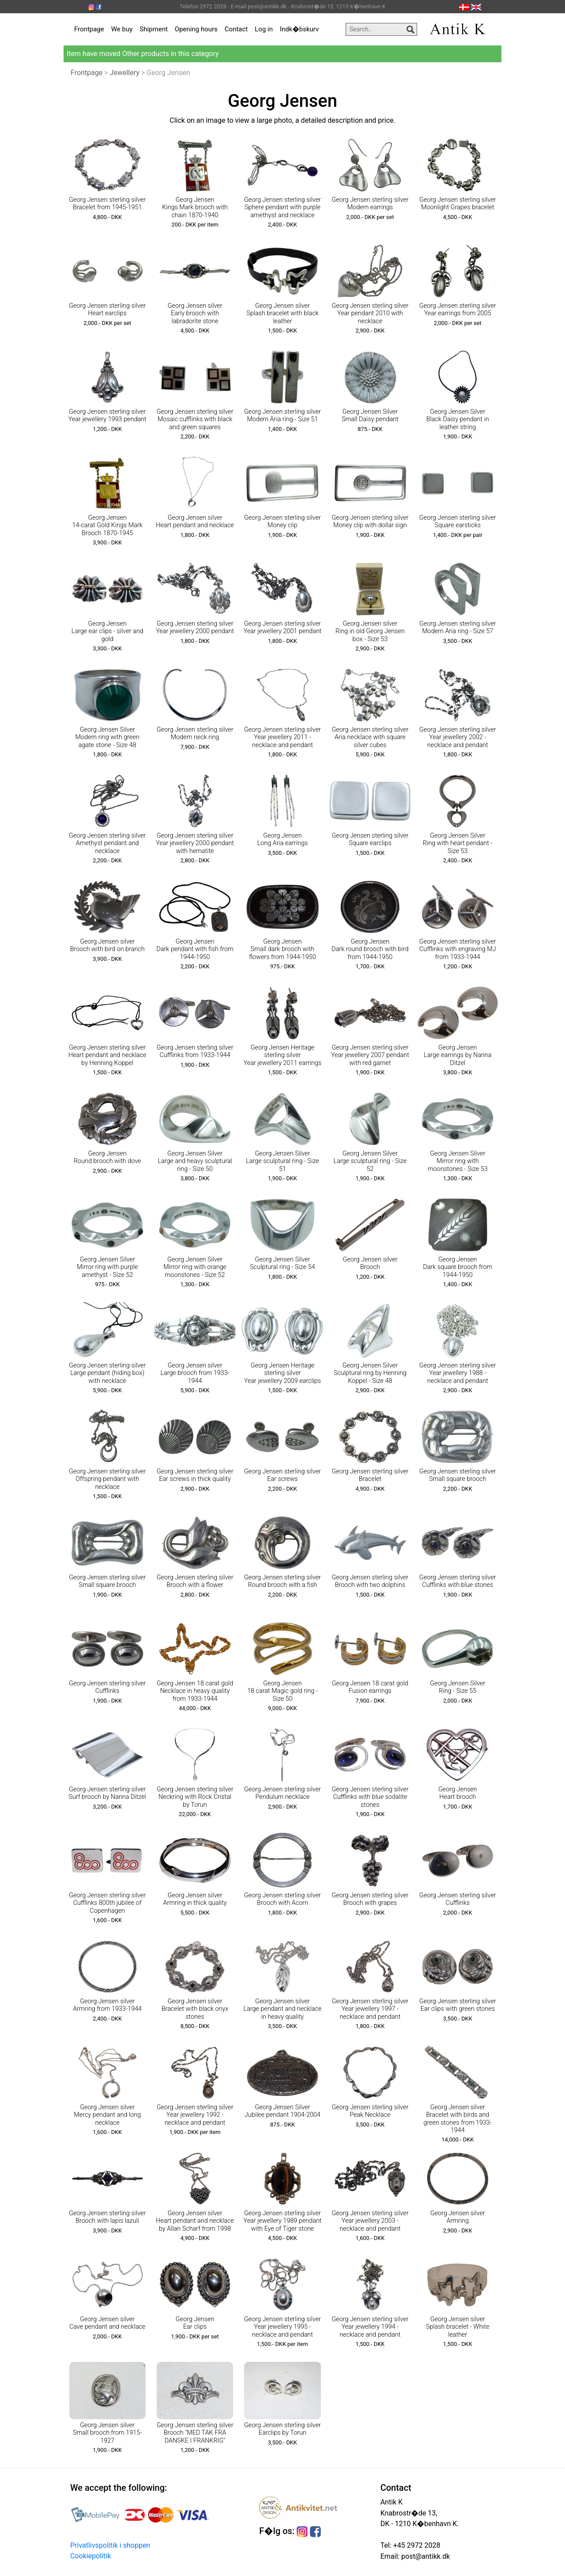  What do you see at coordinates (282, 313) in the screenshot?
I see `Georg Jensen silver Splash bracelet with black leather` at bounding box center [282, 313].